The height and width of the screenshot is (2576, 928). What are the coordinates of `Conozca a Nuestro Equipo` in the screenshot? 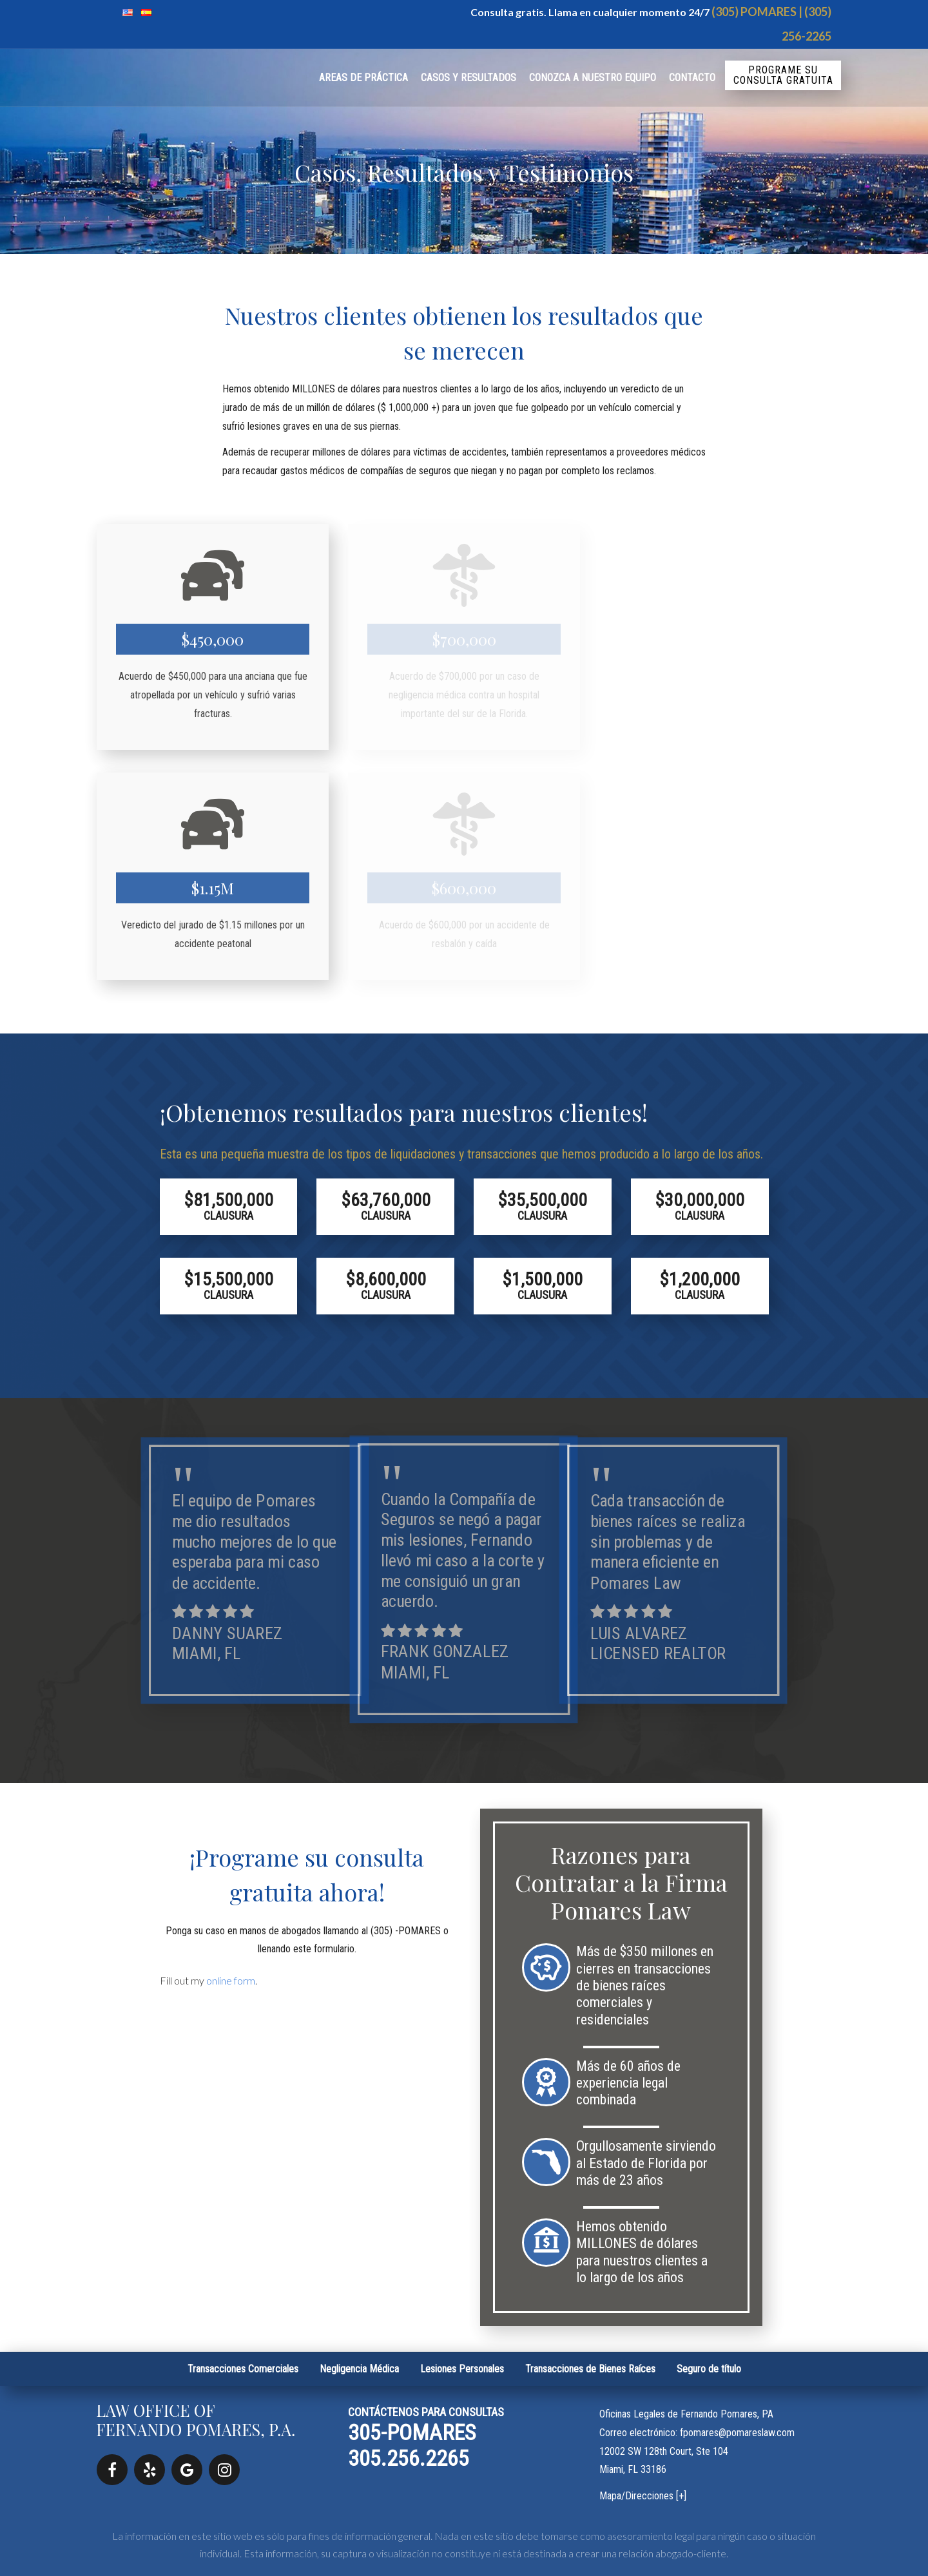 It's located at (592, 78).